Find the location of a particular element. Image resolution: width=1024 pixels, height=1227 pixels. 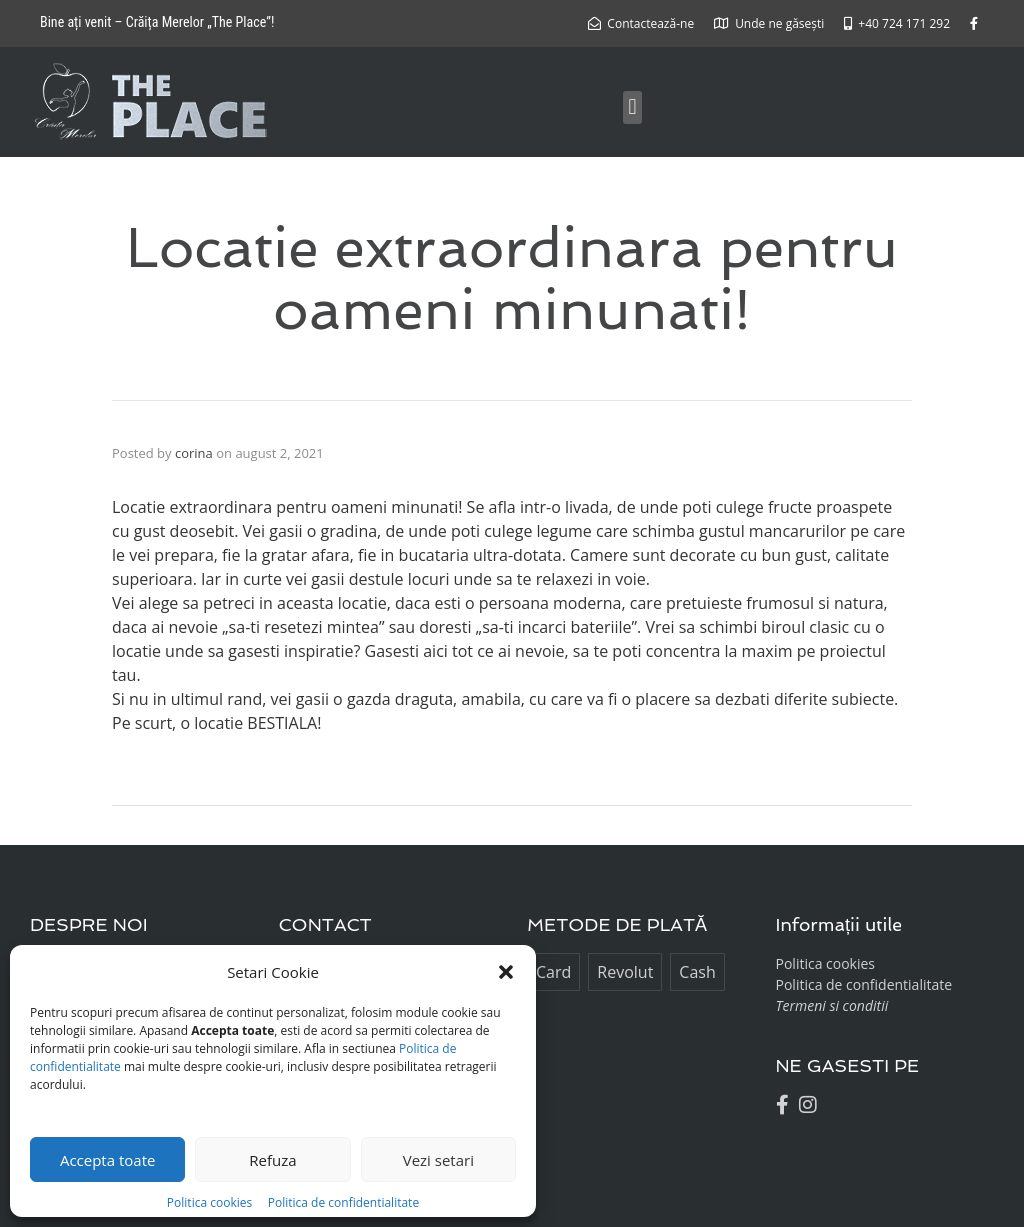

corina is located at coordinates (194, 453).